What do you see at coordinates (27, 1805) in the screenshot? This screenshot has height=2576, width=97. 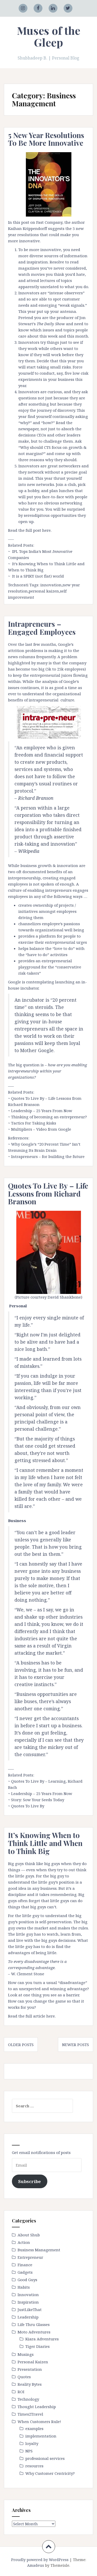 I see `Quotes To Live By` at bounding box center [27, 1805].